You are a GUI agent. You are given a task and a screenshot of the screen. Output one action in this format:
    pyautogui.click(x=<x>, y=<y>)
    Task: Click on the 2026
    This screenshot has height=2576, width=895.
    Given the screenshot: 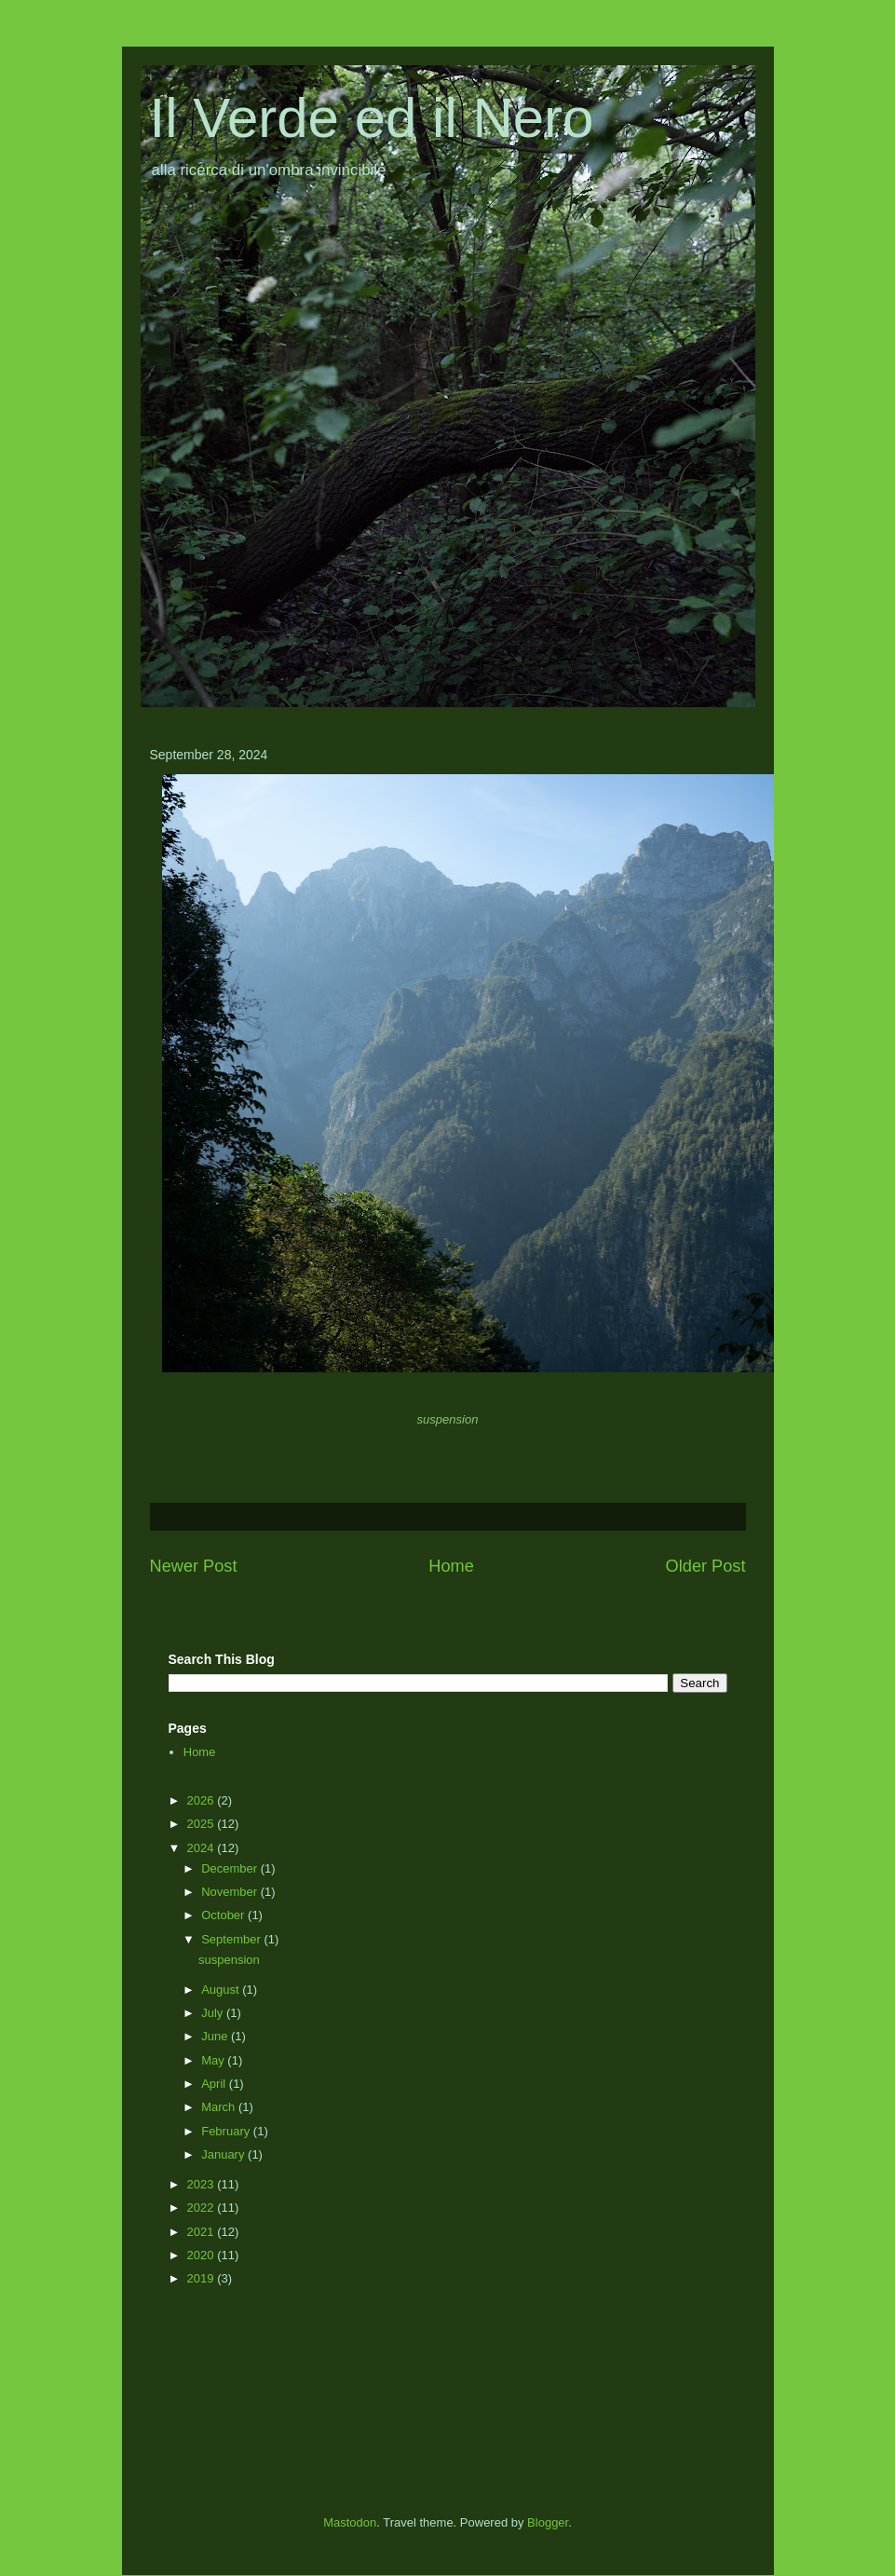 What is the action you would take?
    pyautogui.click(x=202, y=1800)
    